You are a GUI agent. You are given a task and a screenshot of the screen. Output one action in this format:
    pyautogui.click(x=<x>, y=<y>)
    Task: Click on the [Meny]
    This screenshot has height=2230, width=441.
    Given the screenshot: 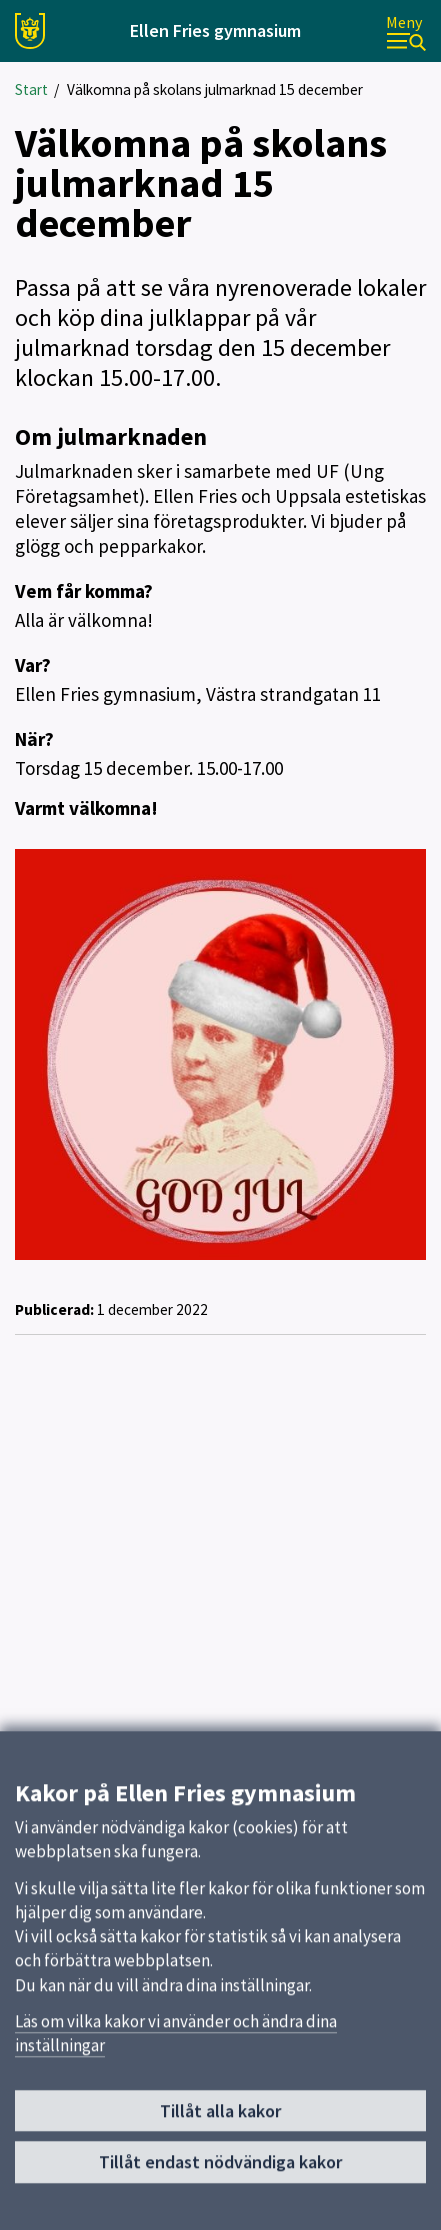 What is the action you would take?
    pyautogui.click(x=406, y=31)
    